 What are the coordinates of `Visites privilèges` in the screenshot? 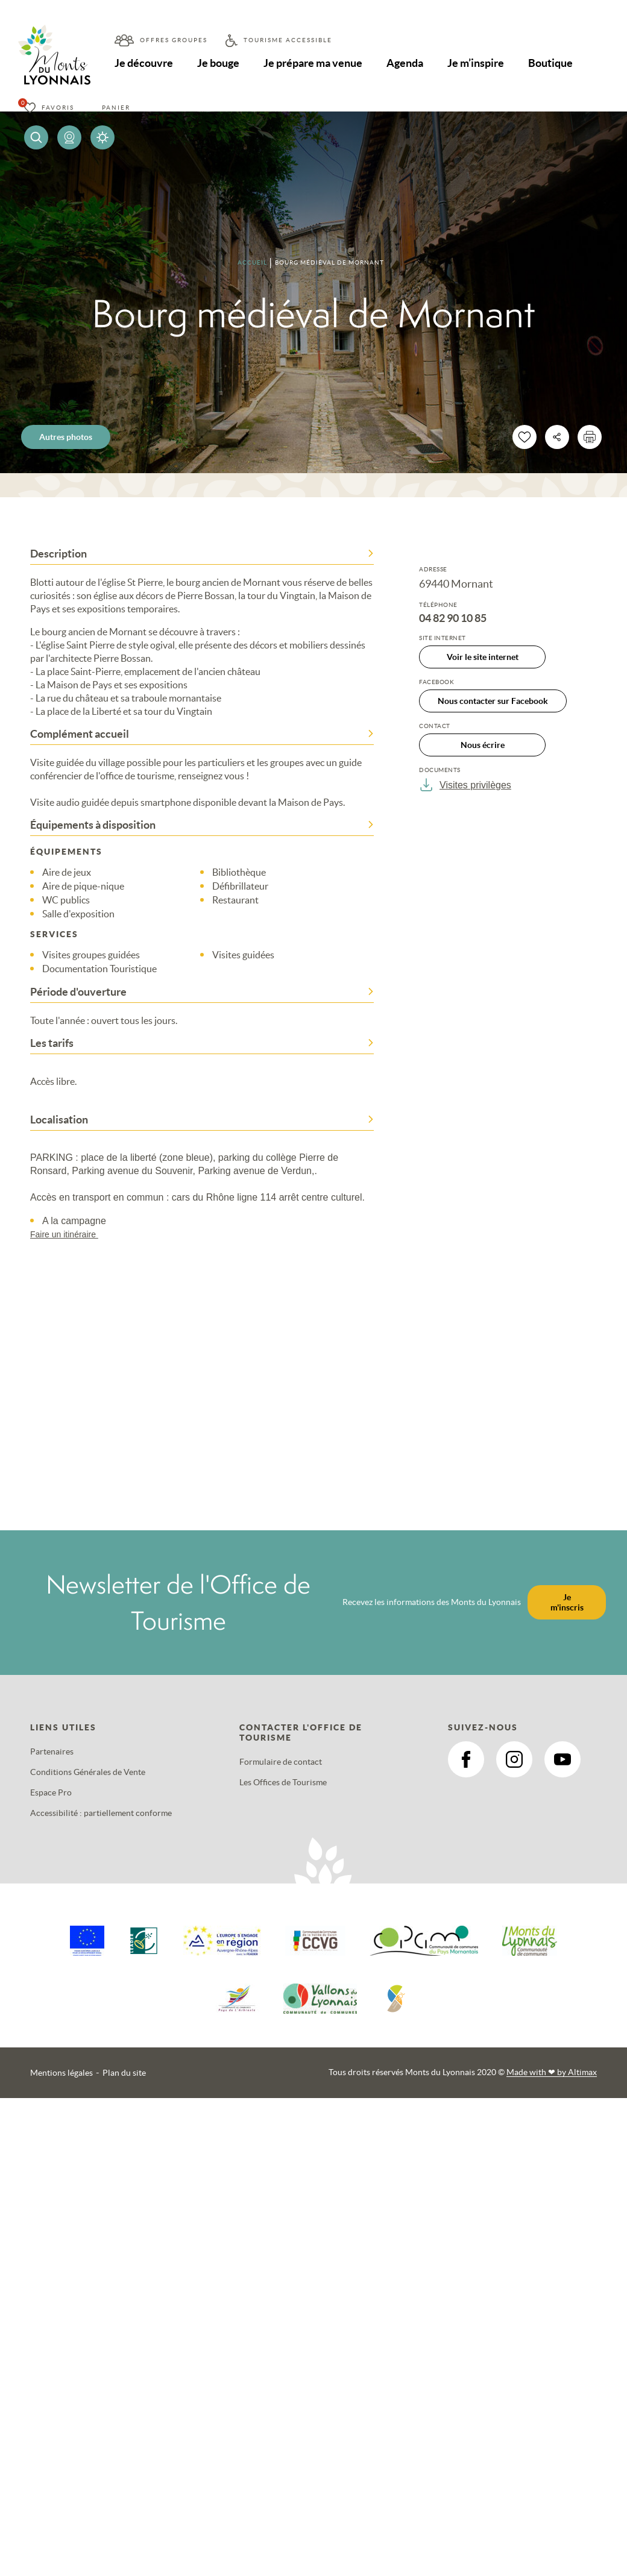 It's located at (465, 785).